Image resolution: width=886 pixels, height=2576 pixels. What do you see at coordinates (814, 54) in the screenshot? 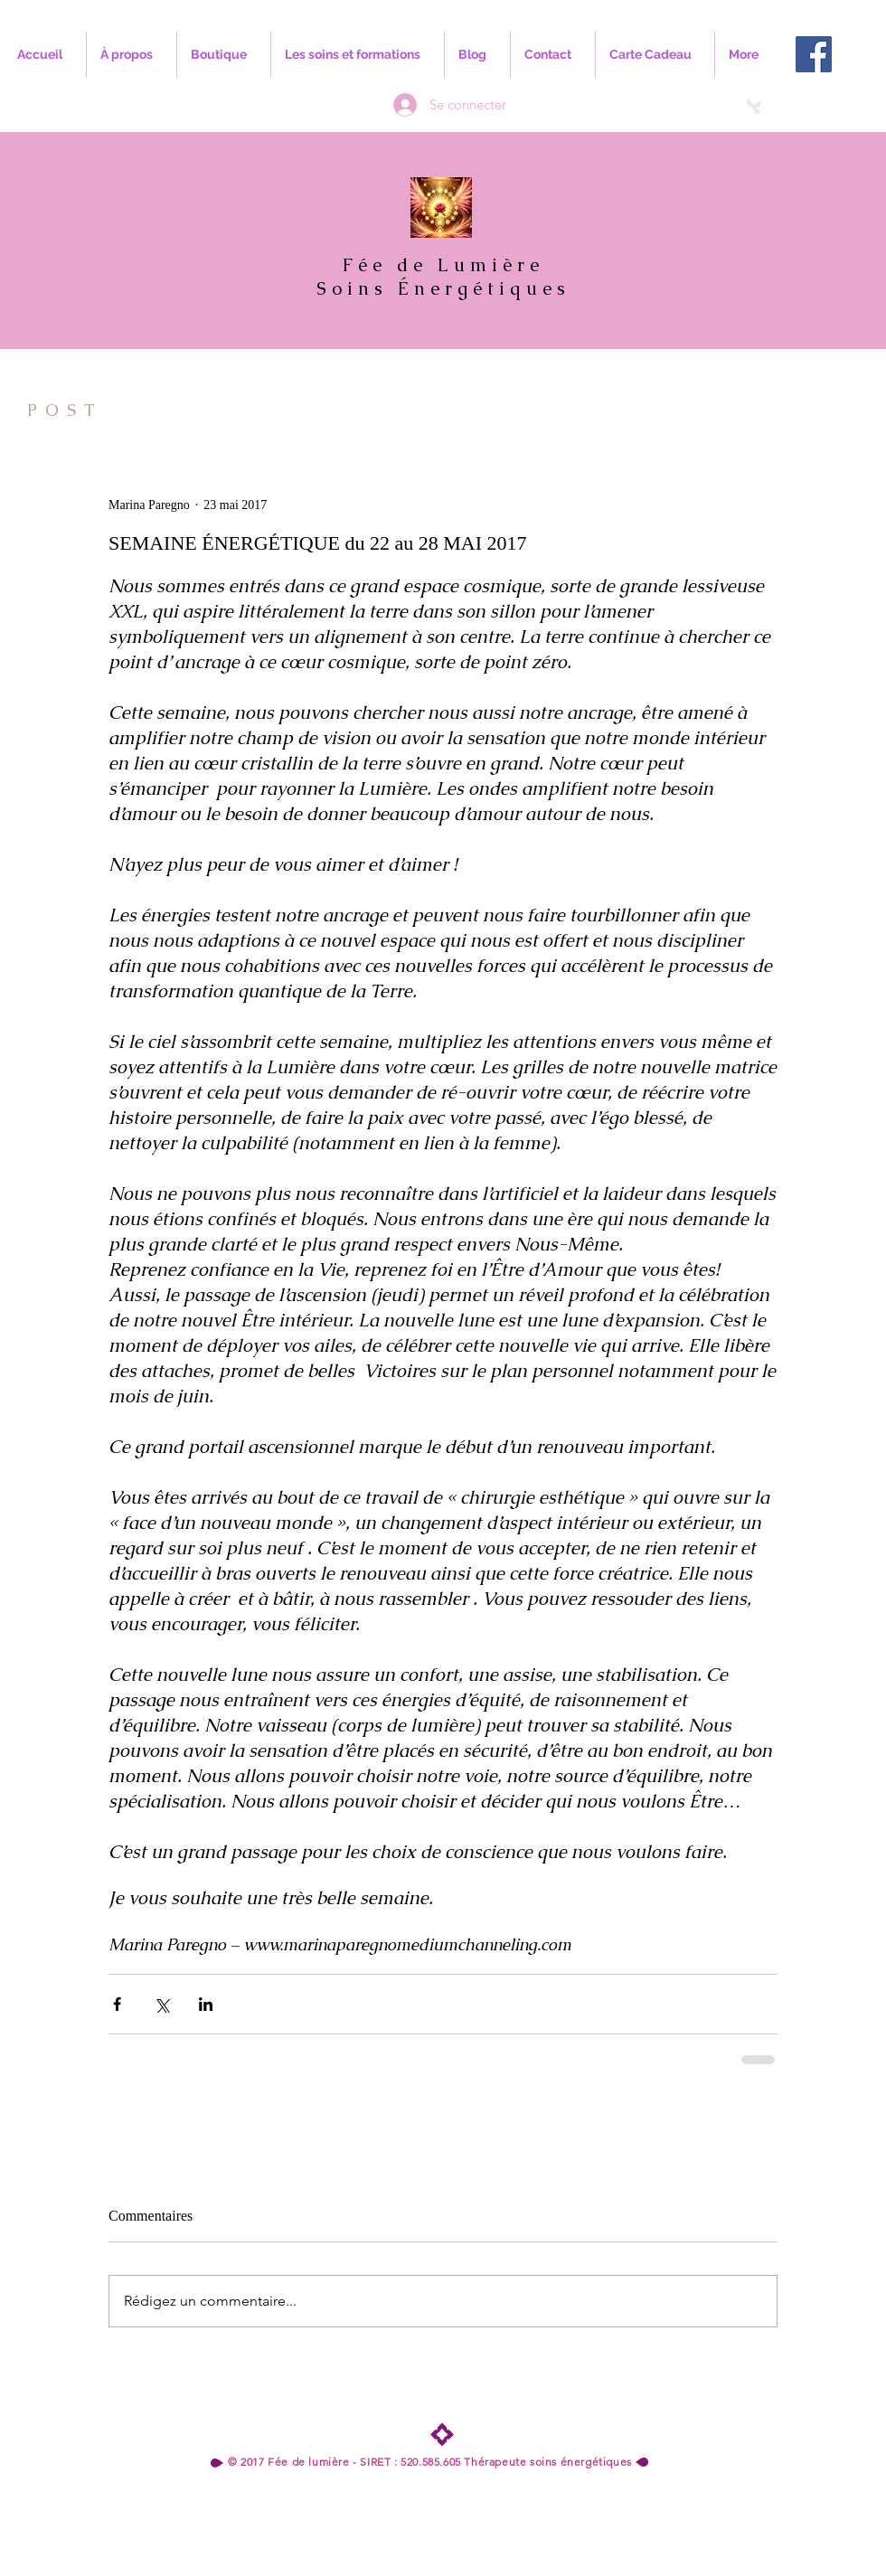
I see `[Facebook Social Icon]` at bounding box center [814, 54].